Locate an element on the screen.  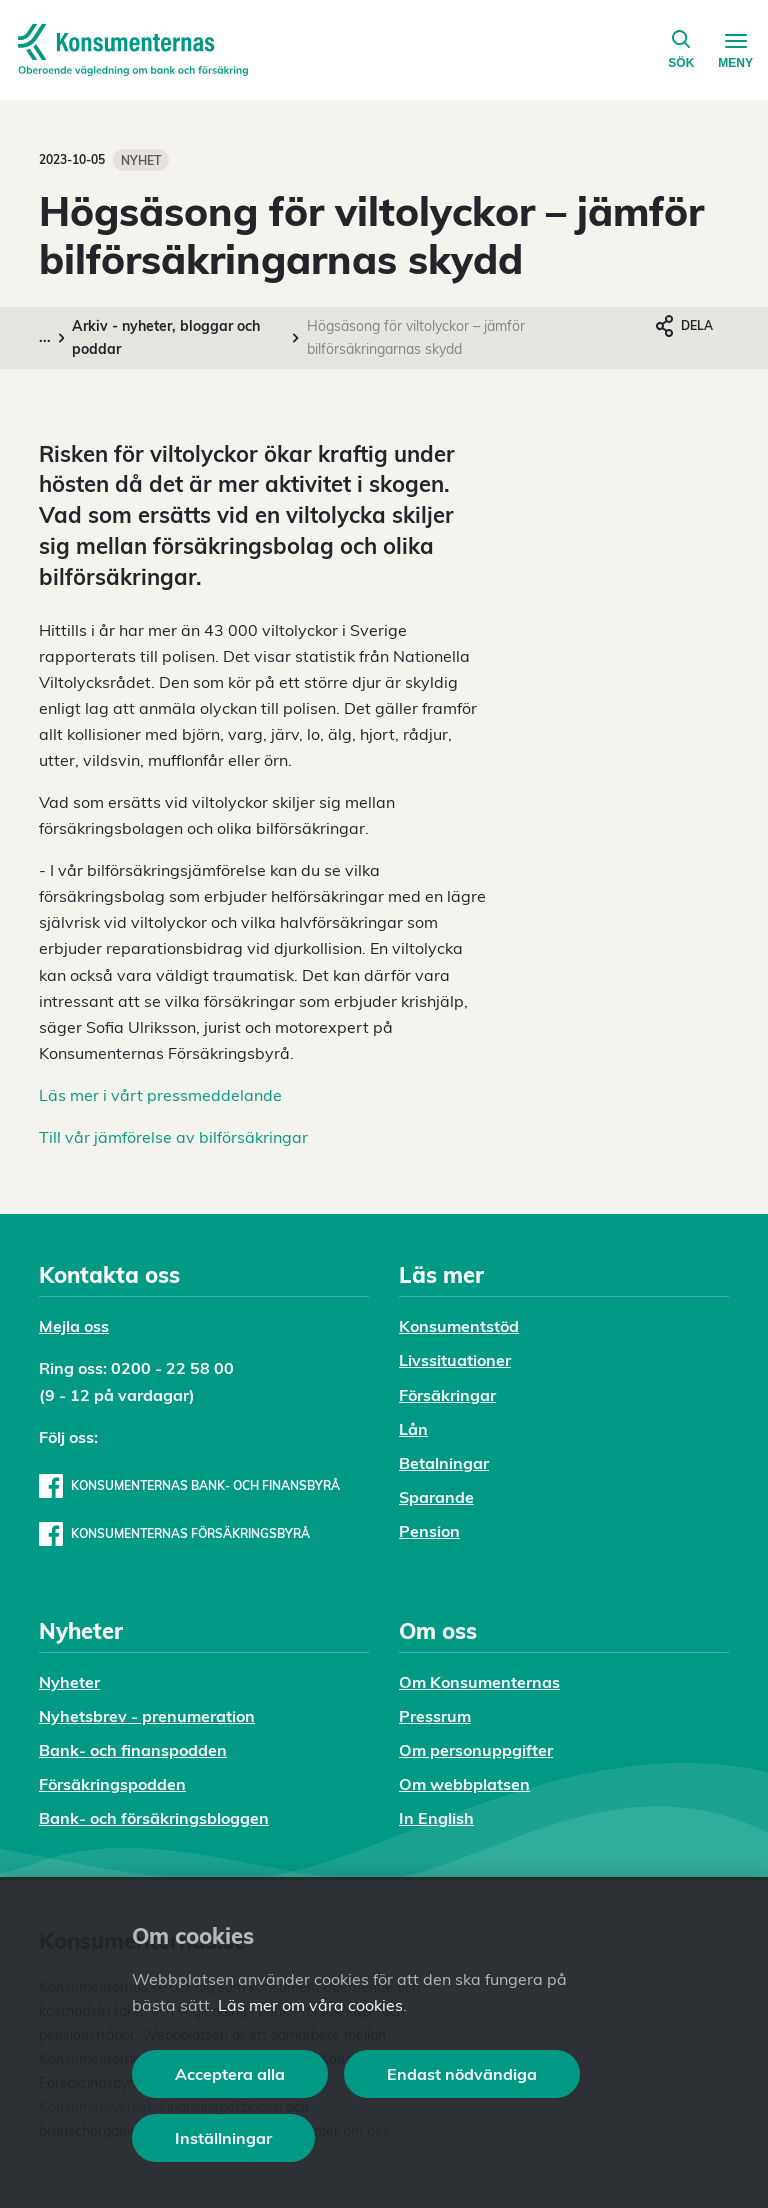
Läs mer om våra cookies is located at coordinates (310, 2005).